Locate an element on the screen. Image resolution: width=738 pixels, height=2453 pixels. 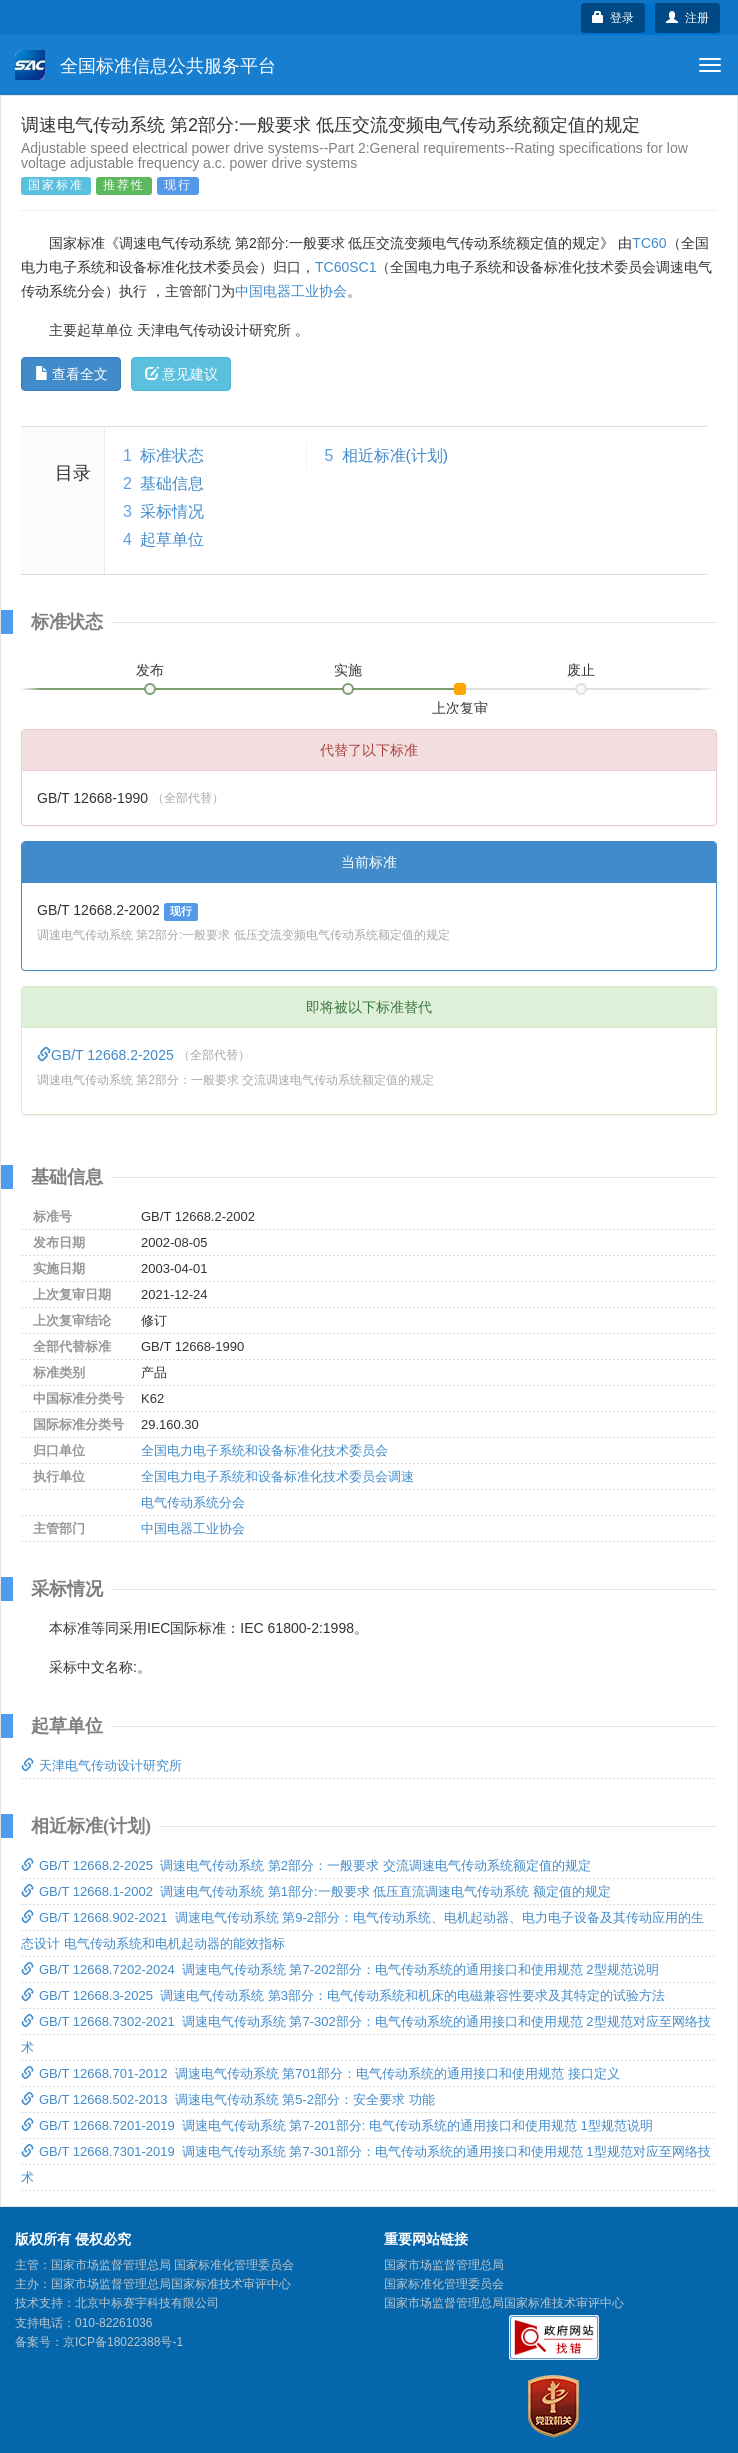
GB/T 12668.2-2025 调速电气传动系统 第2部分：一般要求 交流调速电气传动系统额定值的规定 is located at coordinates (306, 1865).